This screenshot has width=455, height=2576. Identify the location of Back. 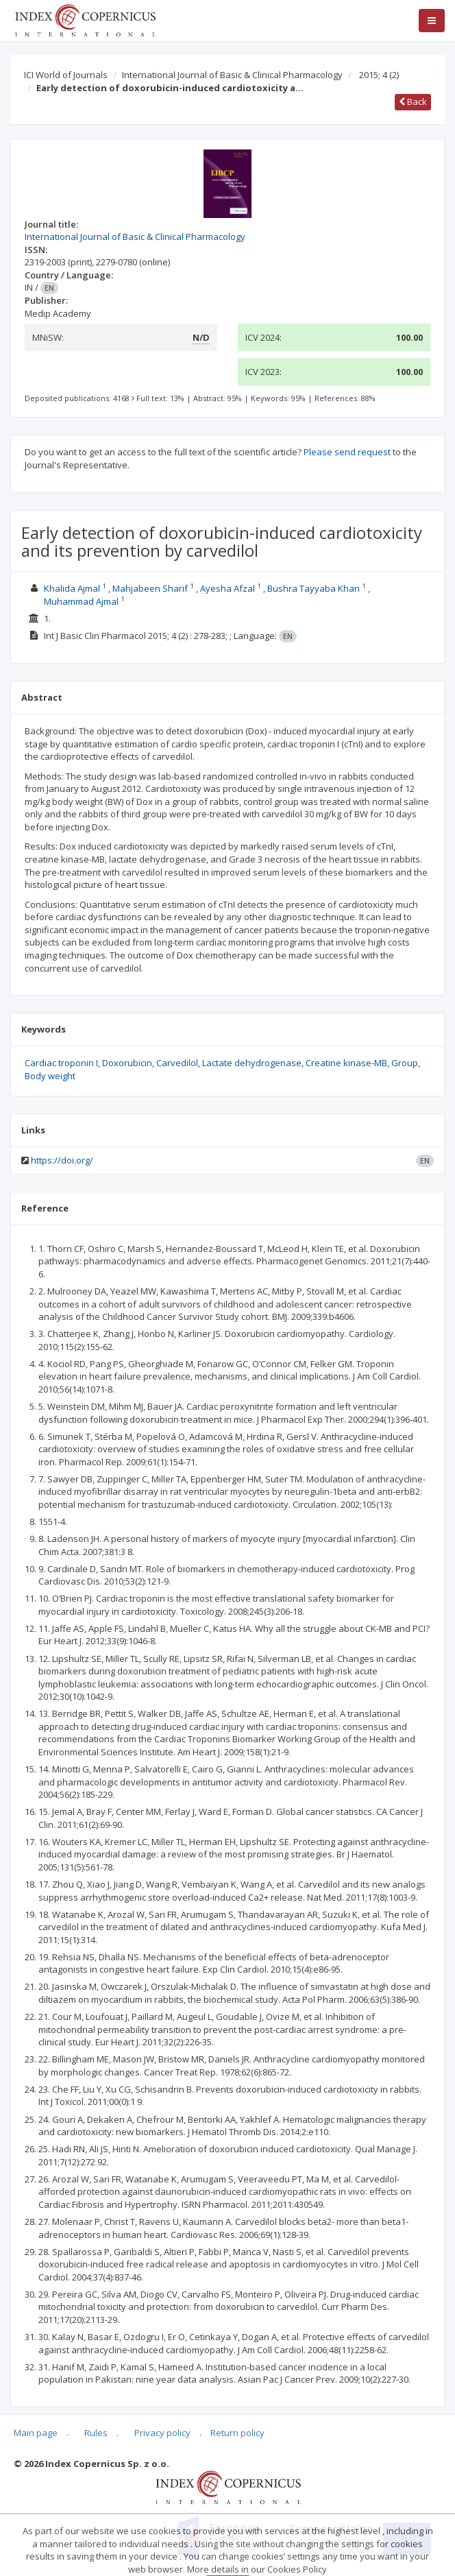
(413, 101).